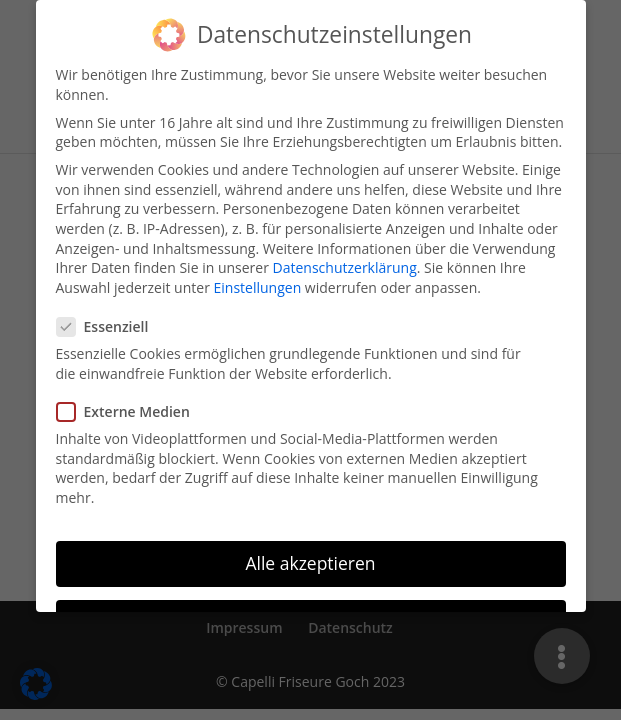  I want to click on Essenziell, so click(111, 314).